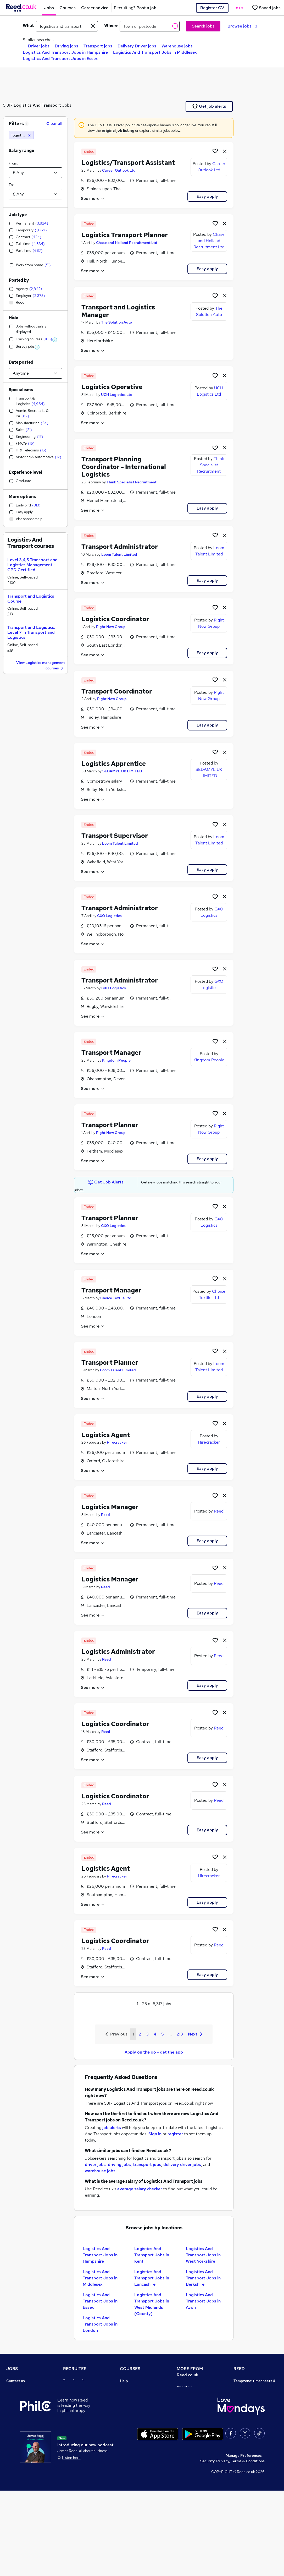  What do you see at coordinates (207, 196) in the screenshot?
I see `Easy apply` at bounding box center [207, 196].